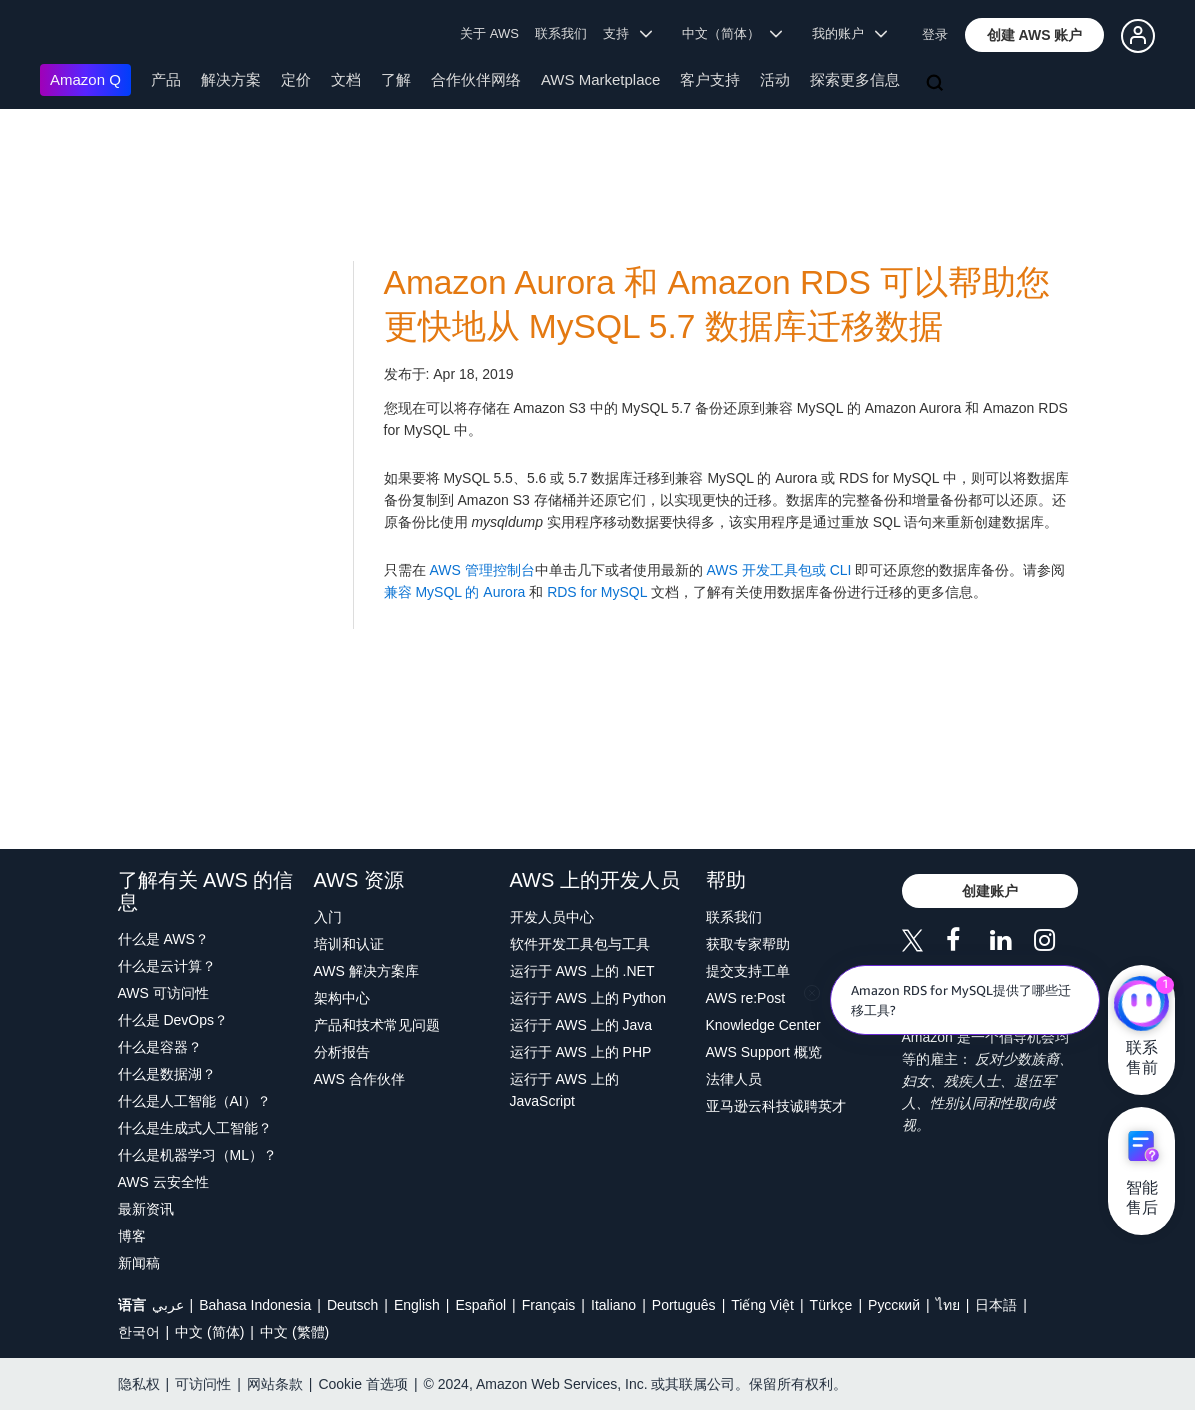 This screenshot has width=1195, height=1410. Describe the element at coordinates (194, 1101) in the screenshot. I see `什么是人工智能（AI）？` at that location.